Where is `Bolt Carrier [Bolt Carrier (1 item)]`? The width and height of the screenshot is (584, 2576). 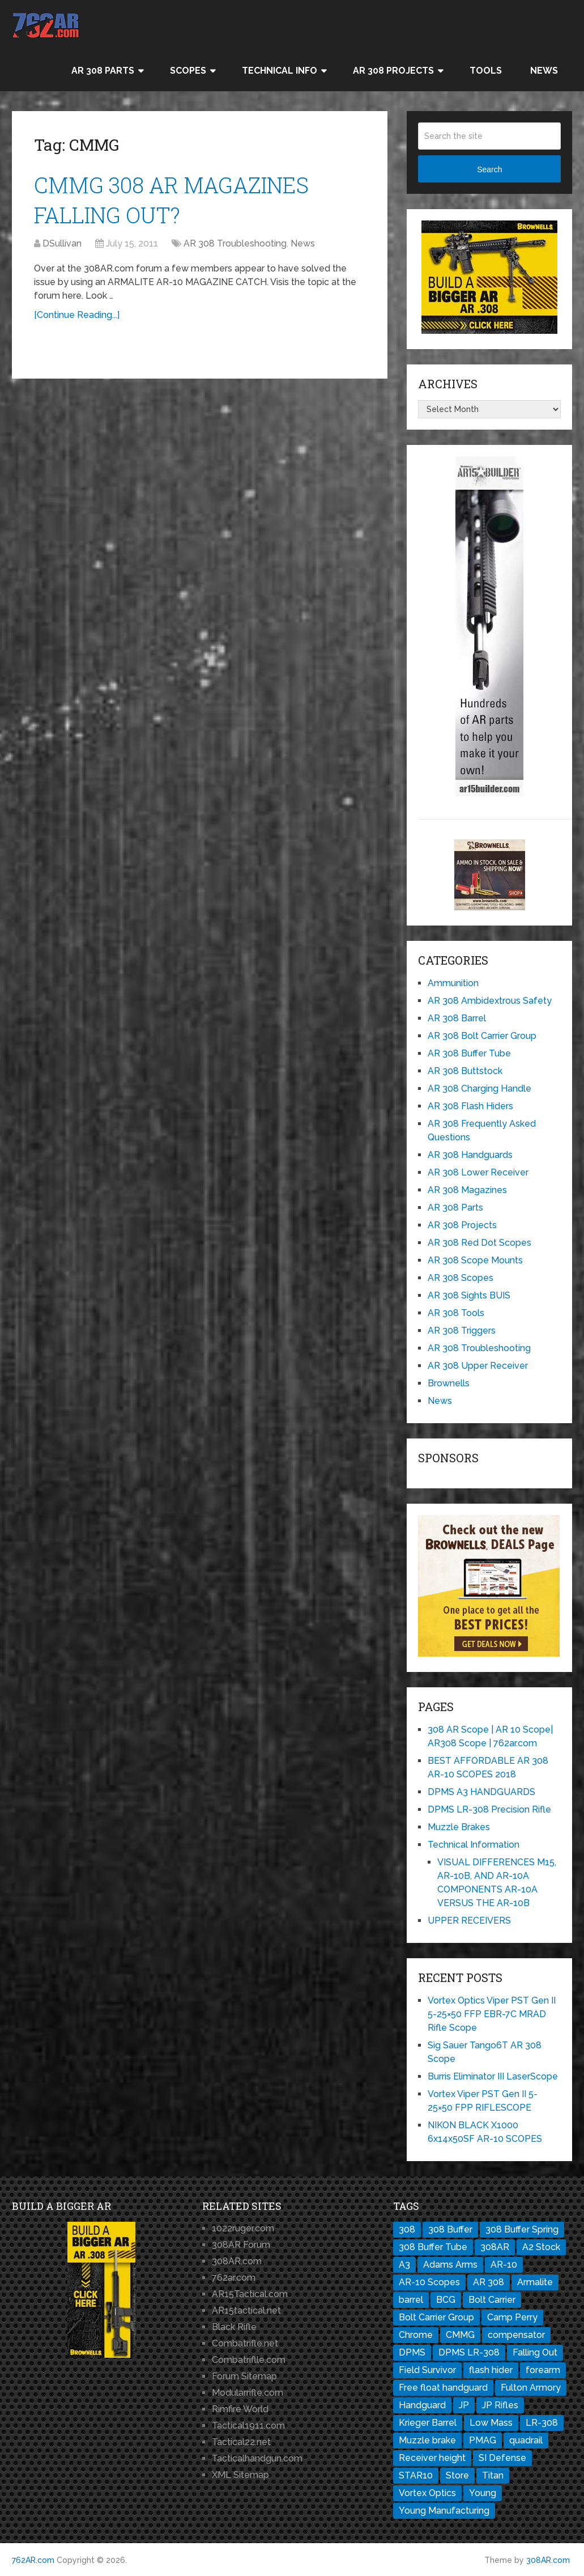 Bolt Carrier [Bolt Carrier (1 item)] is located at coordinates (491, 2299).